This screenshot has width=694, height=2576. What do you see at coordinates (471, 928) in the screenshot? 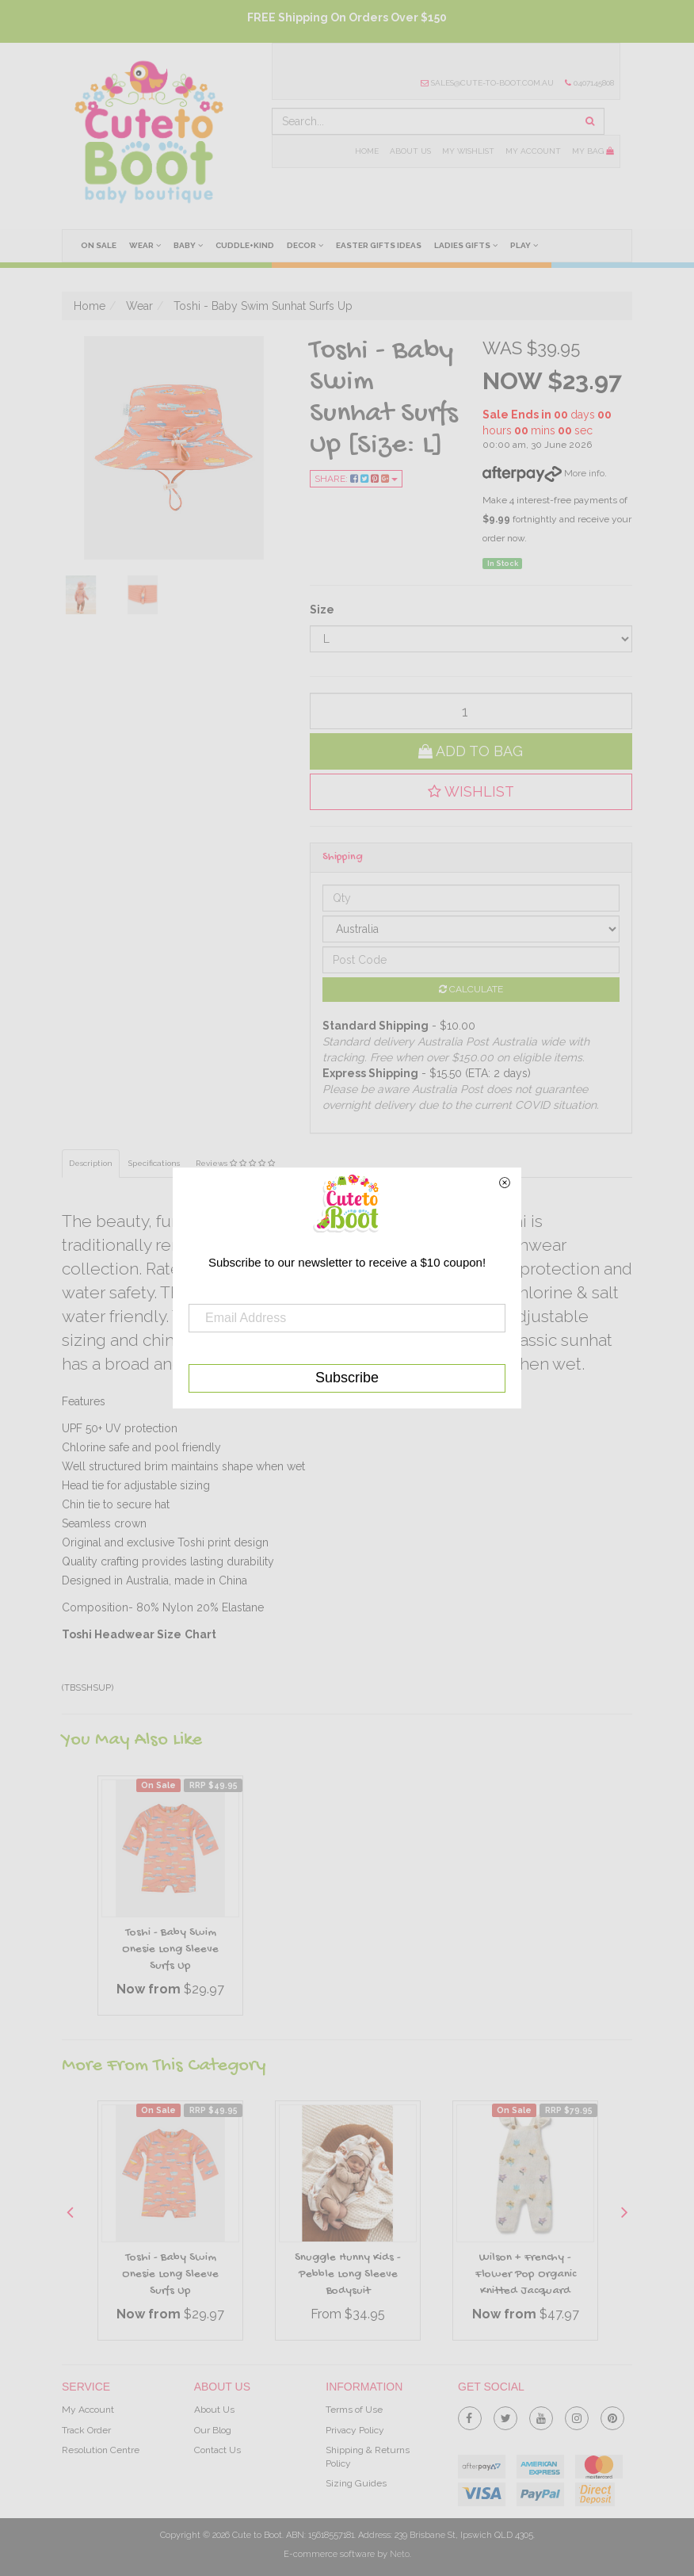
I see `[Country]` at bounding box center [471, 928].